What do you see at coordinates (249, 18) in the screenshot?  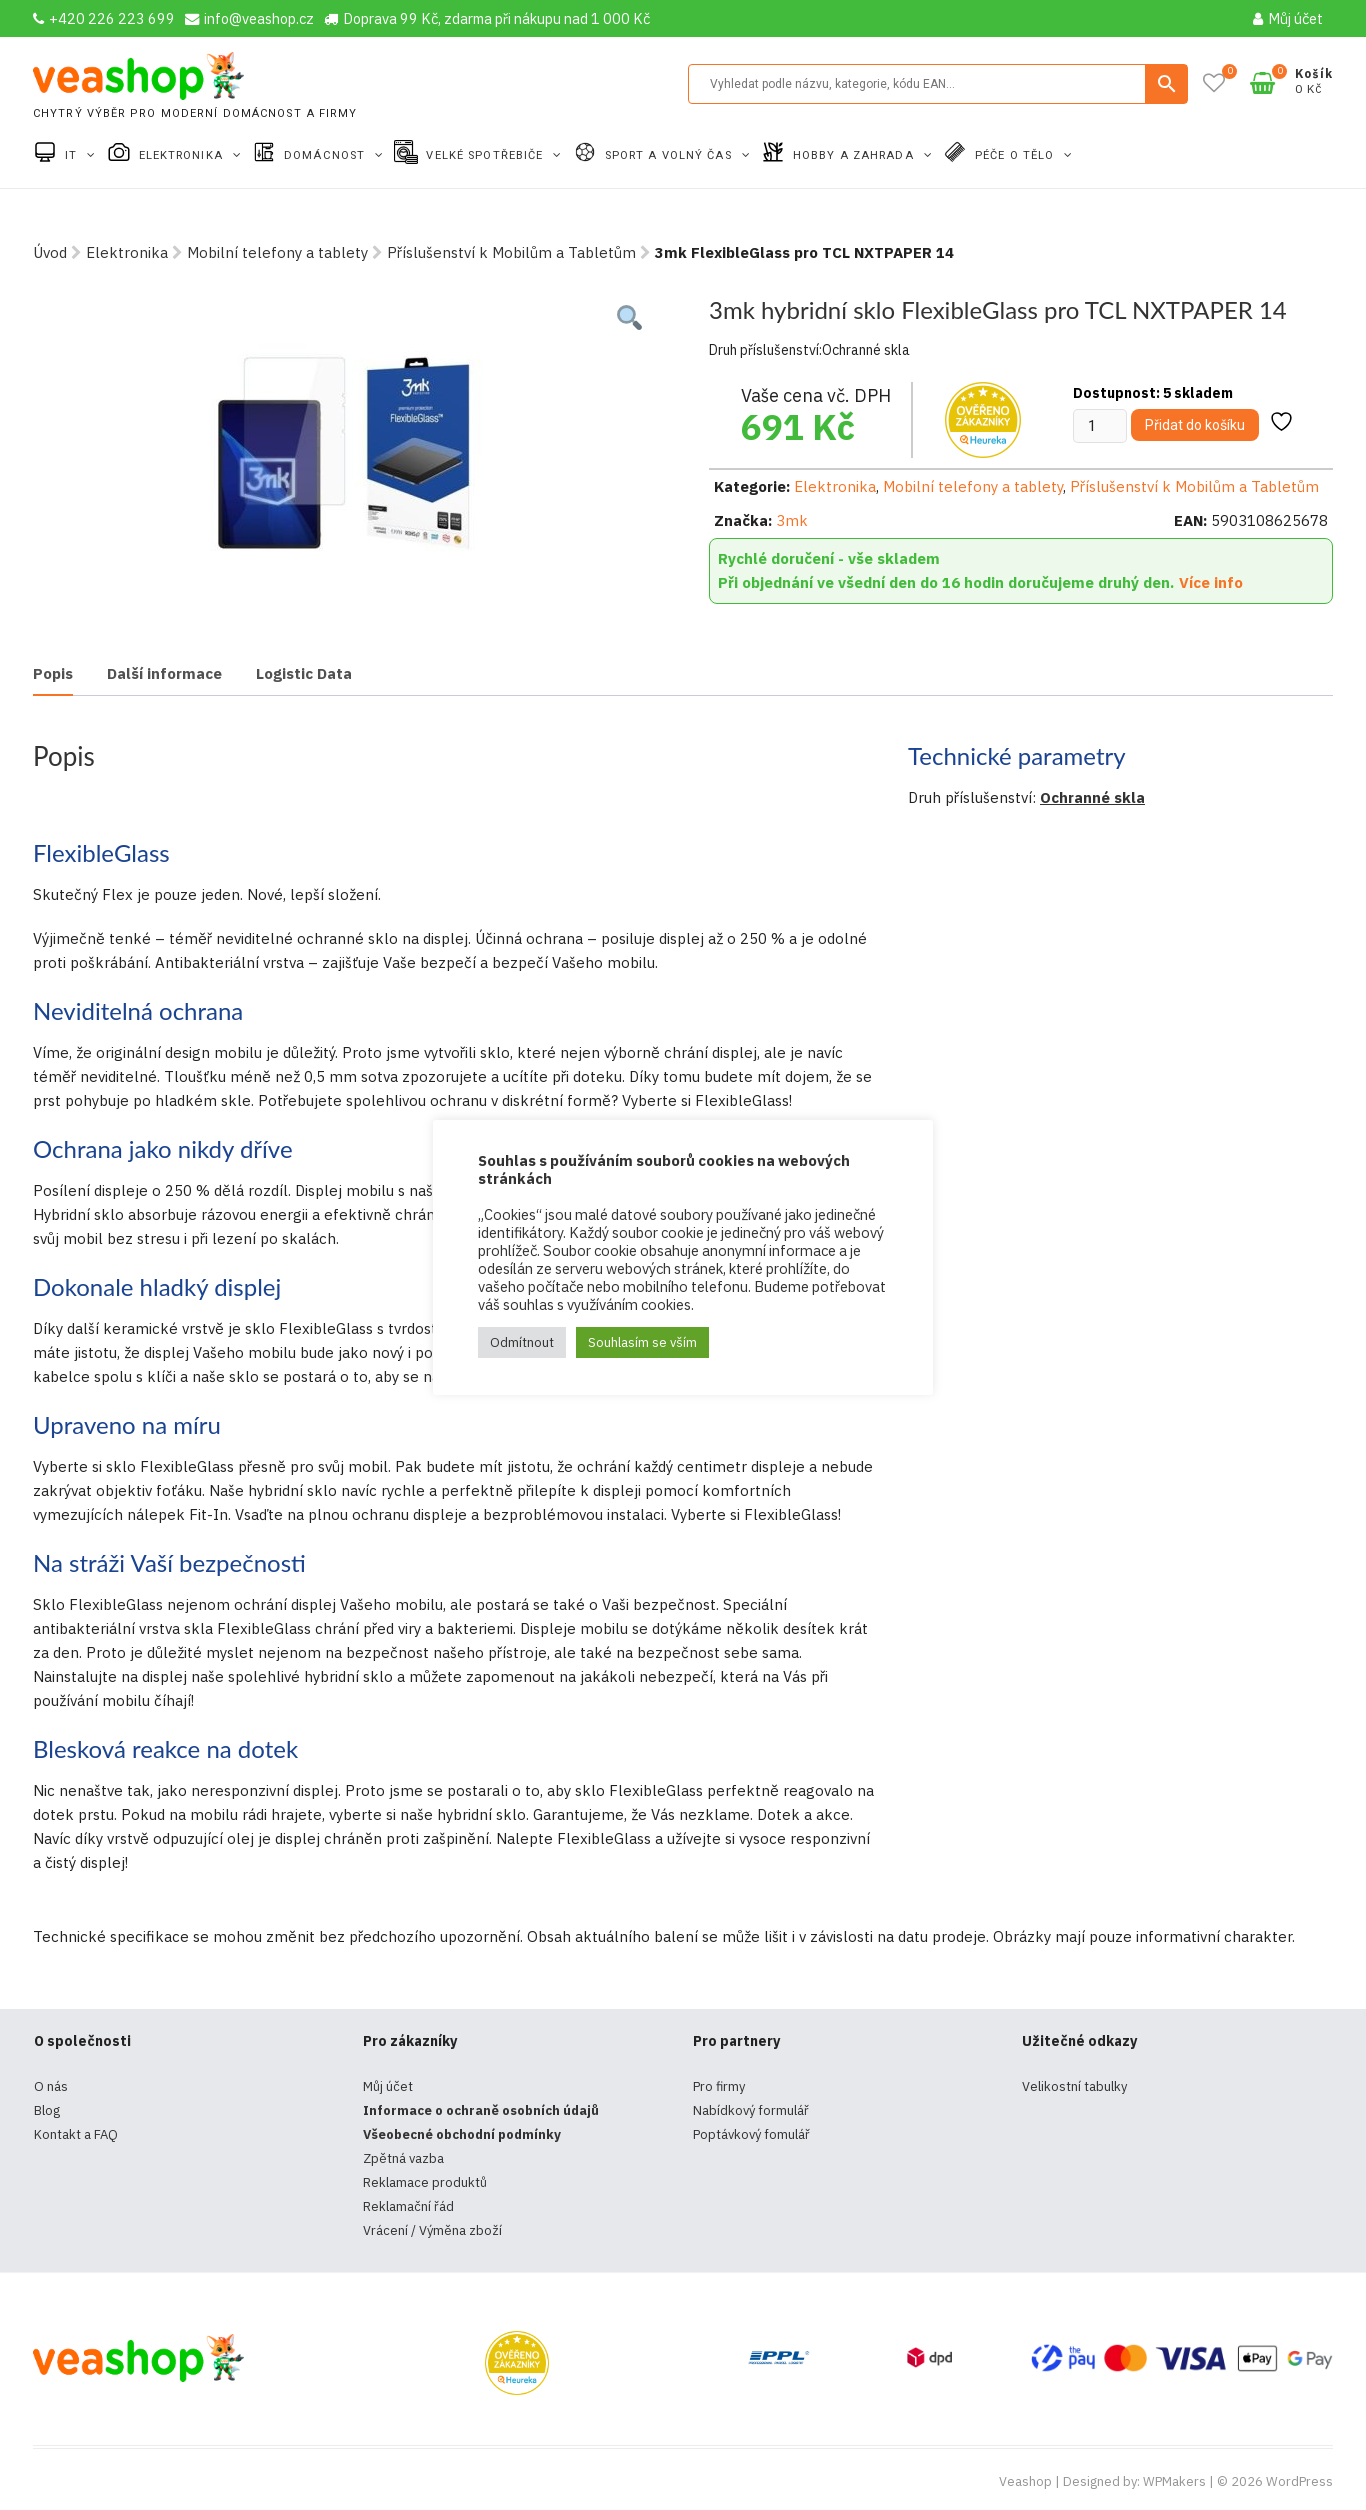 I see `info@veashop.cz` at bounding box center [249, 18].